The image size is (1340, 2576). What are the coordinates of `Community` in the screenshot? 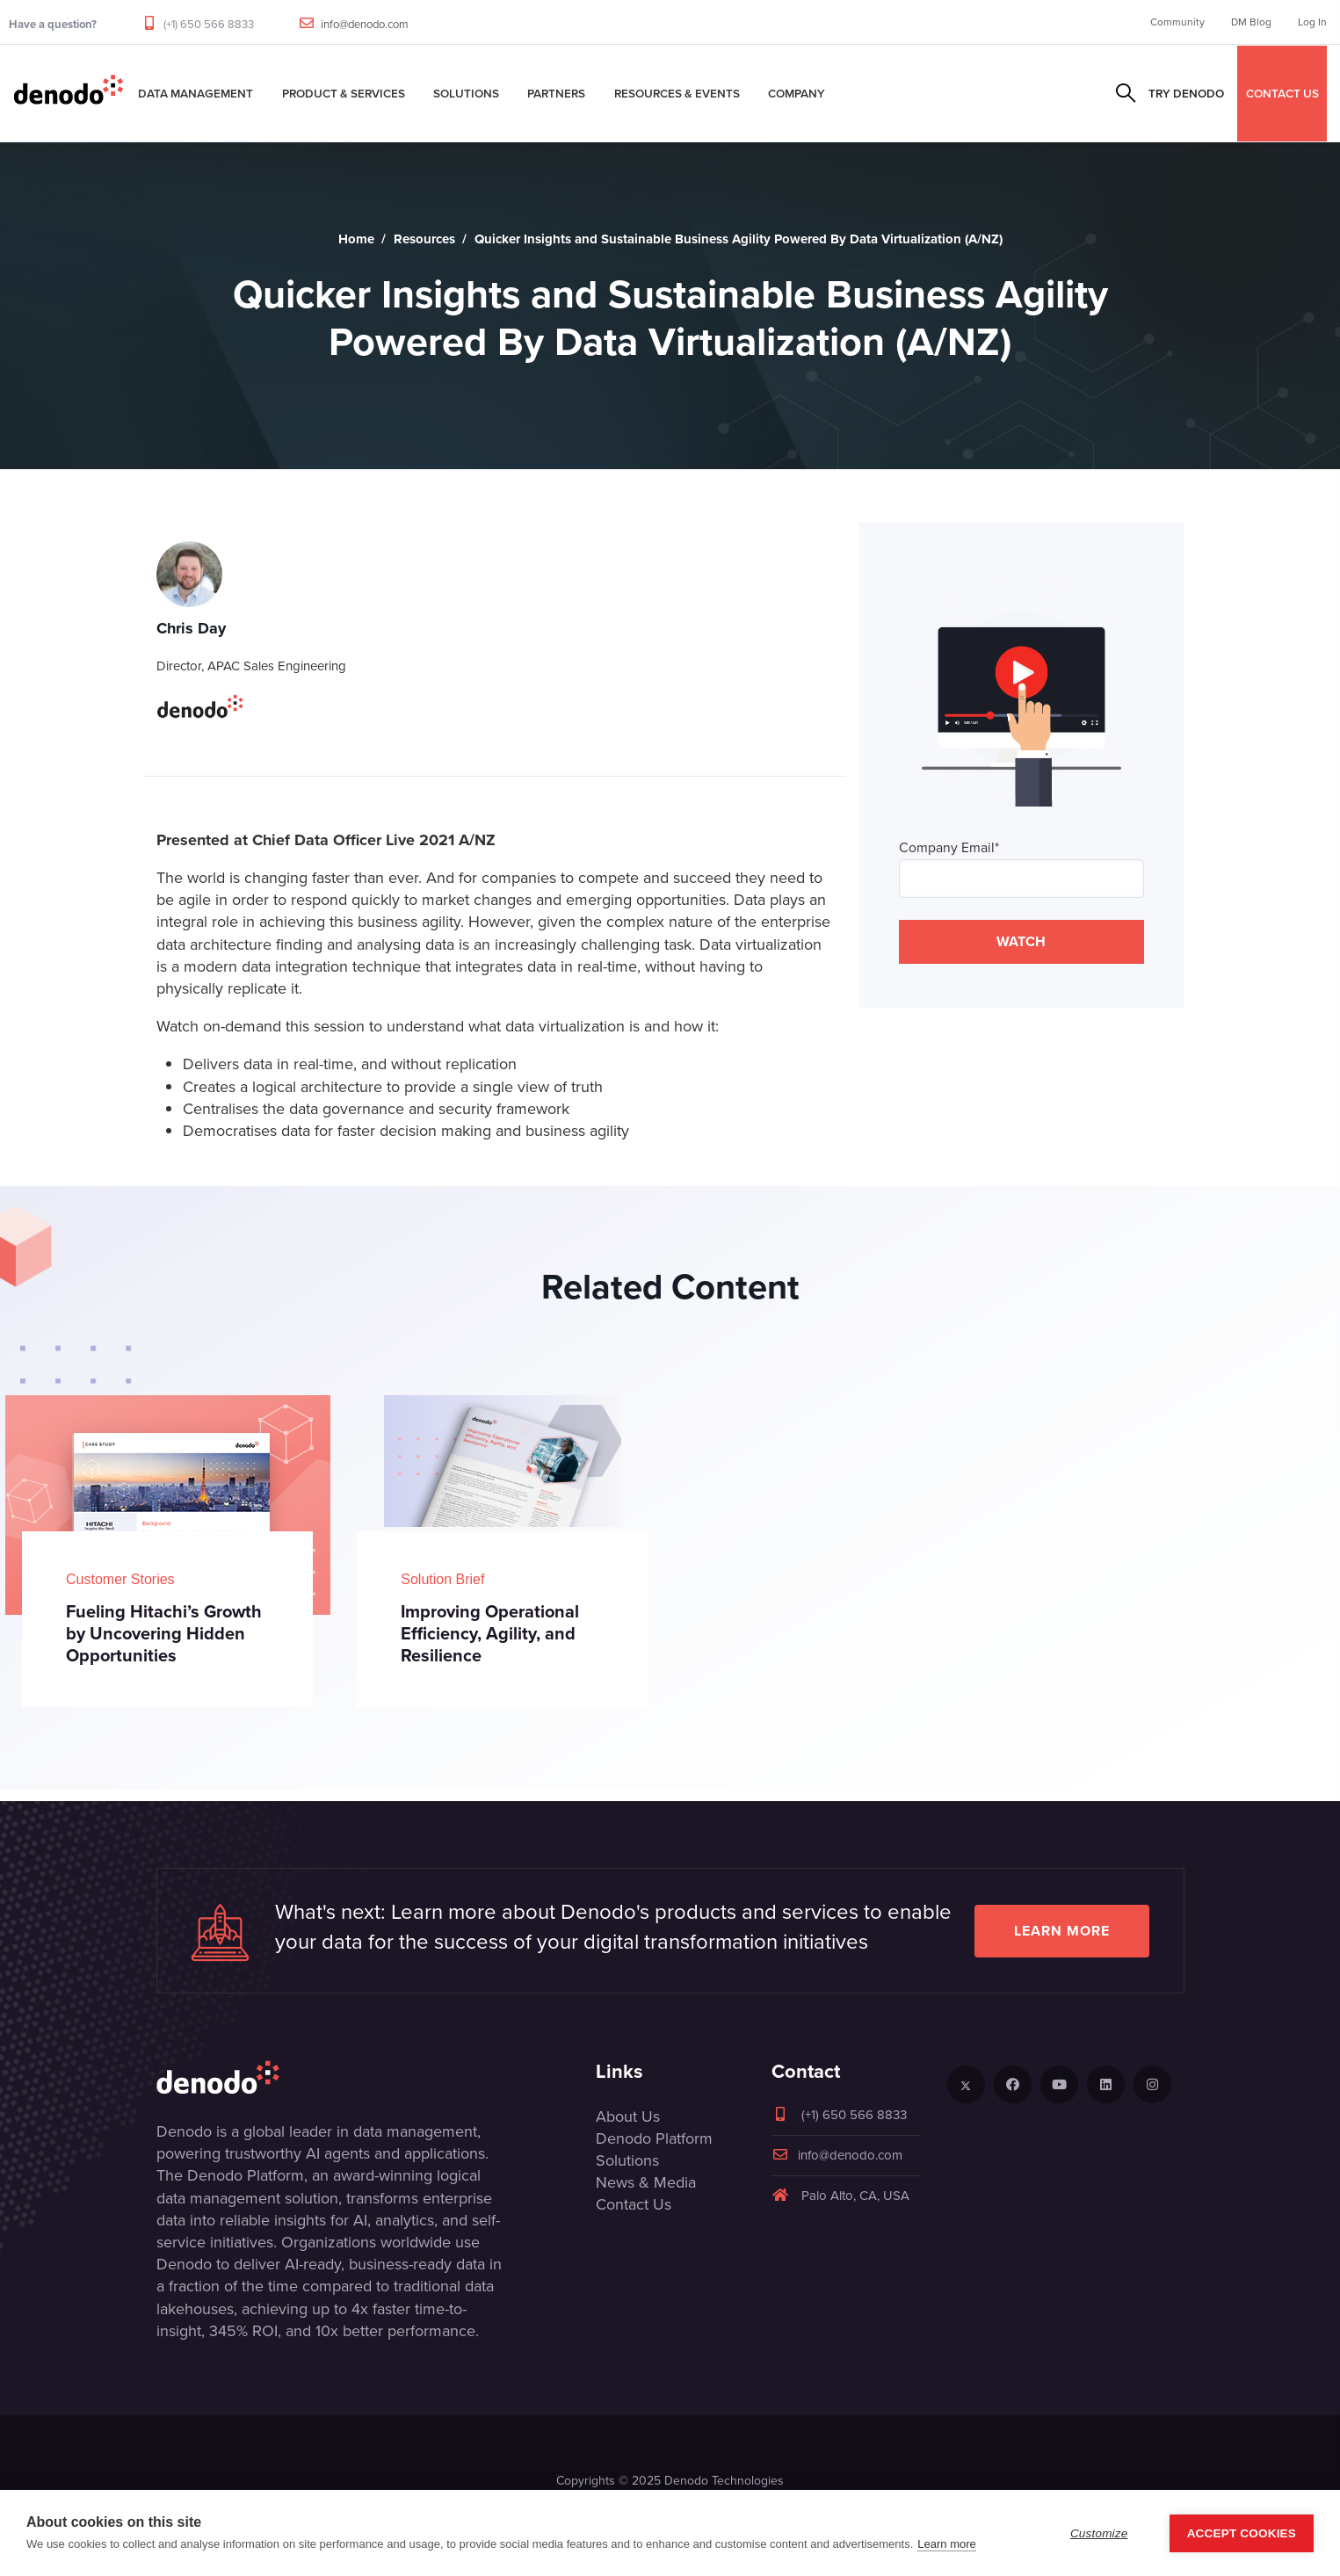 It's located at (1177, 22).